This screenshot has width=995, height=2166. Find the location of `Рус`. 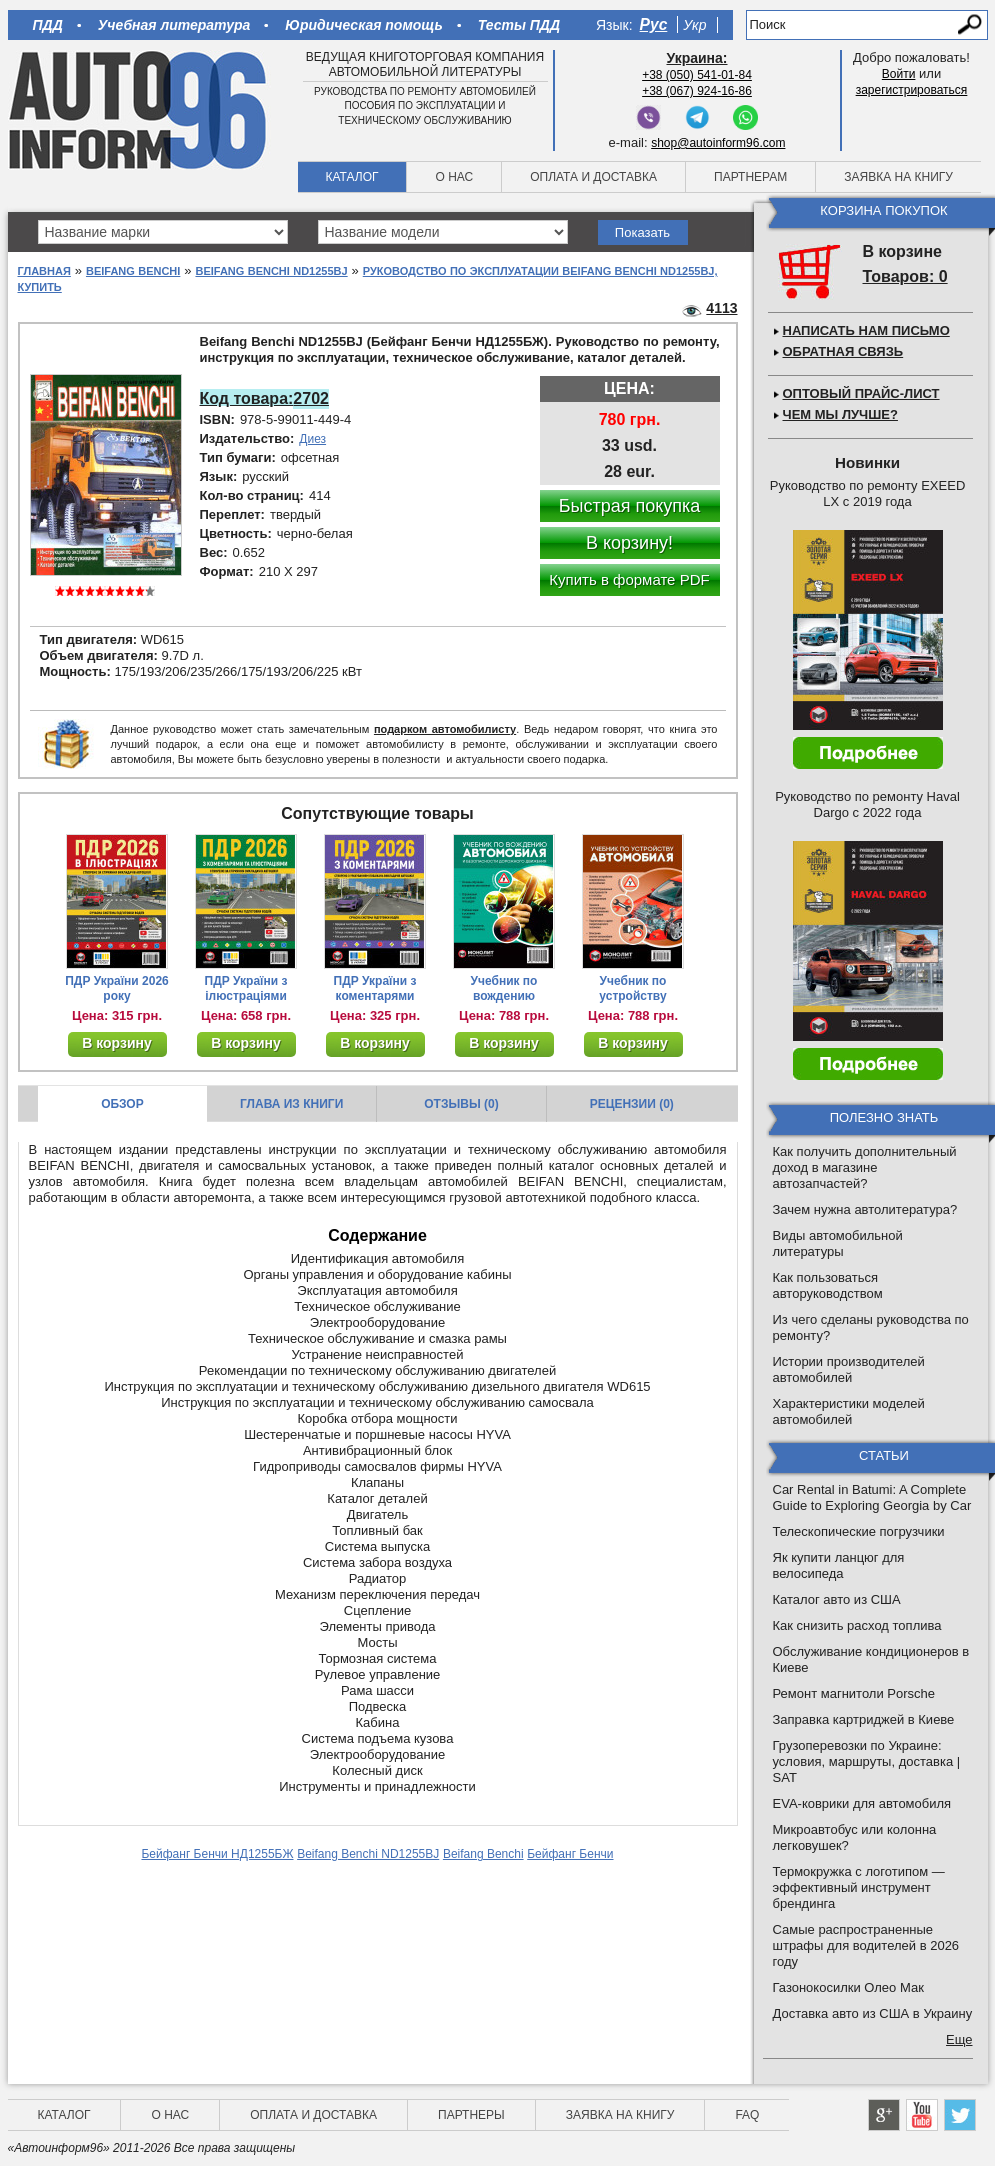

Рус is located at coordinates (654, 24).